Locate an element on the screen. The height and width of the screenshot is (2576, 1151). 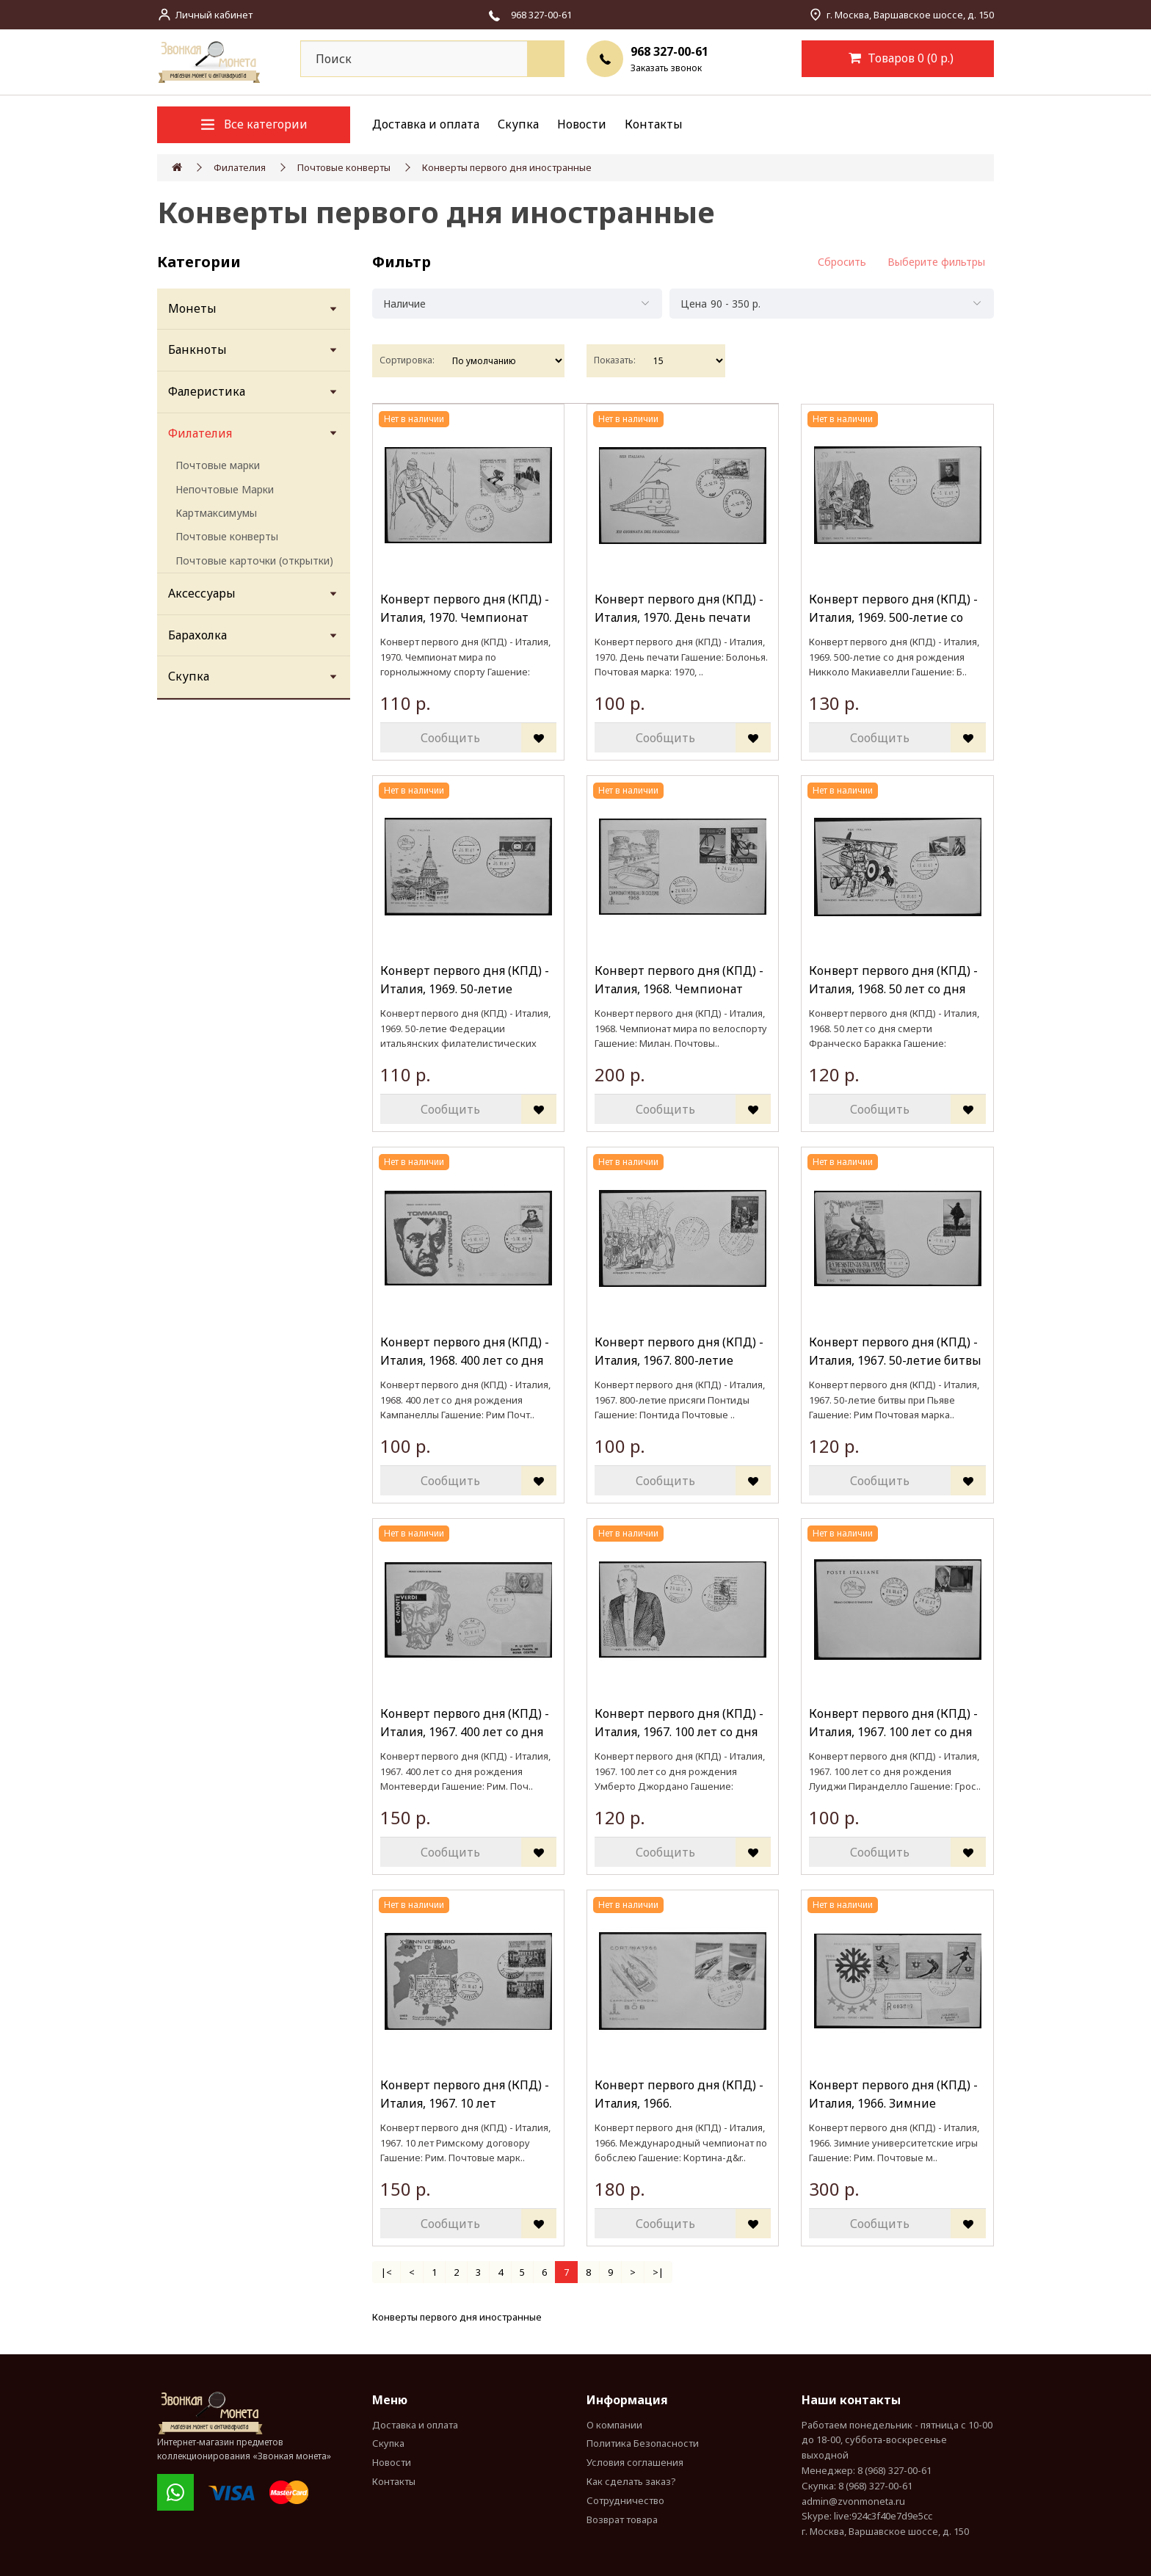
|< is located at coordinates (386, 2272).